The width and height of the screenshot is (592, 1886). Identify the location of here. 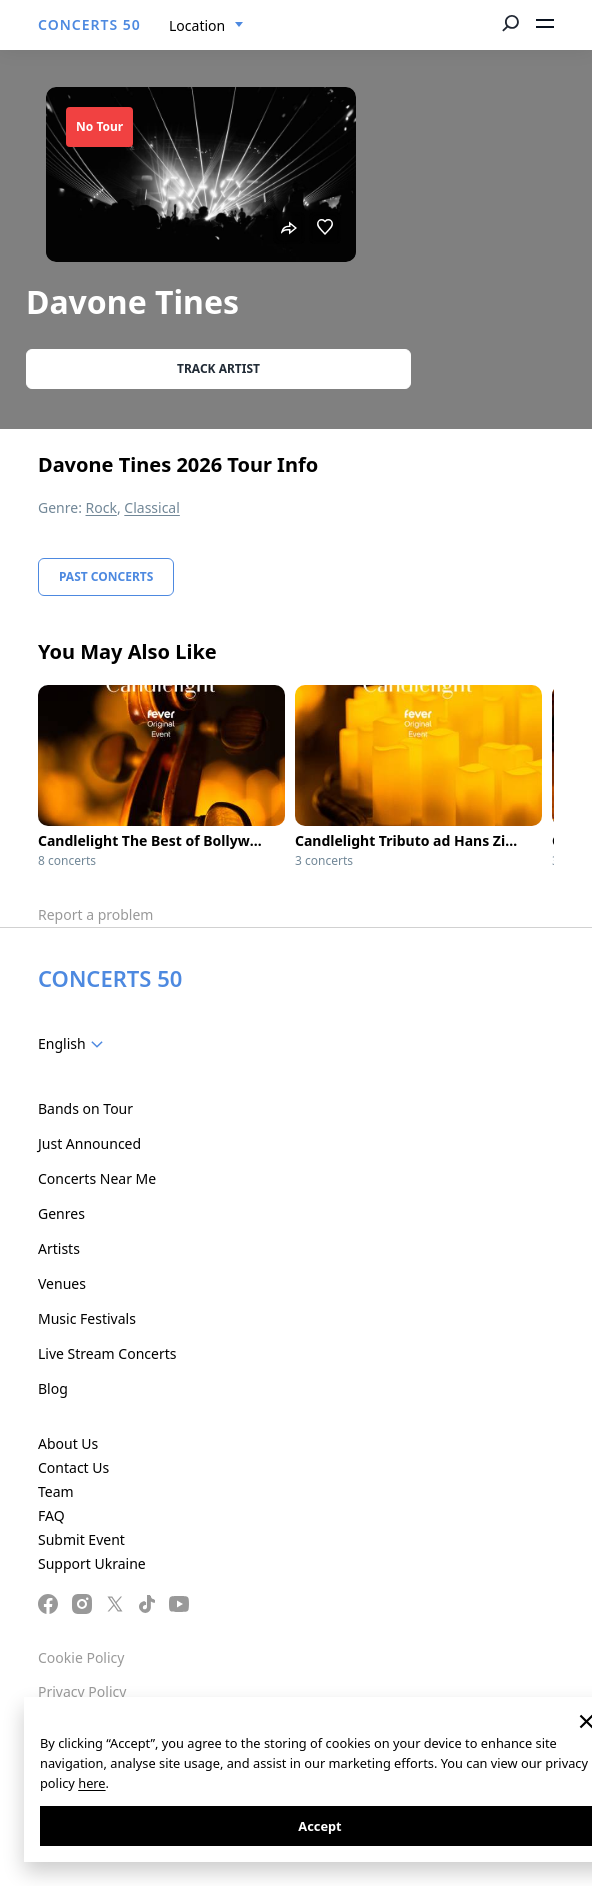
(91, 1783).